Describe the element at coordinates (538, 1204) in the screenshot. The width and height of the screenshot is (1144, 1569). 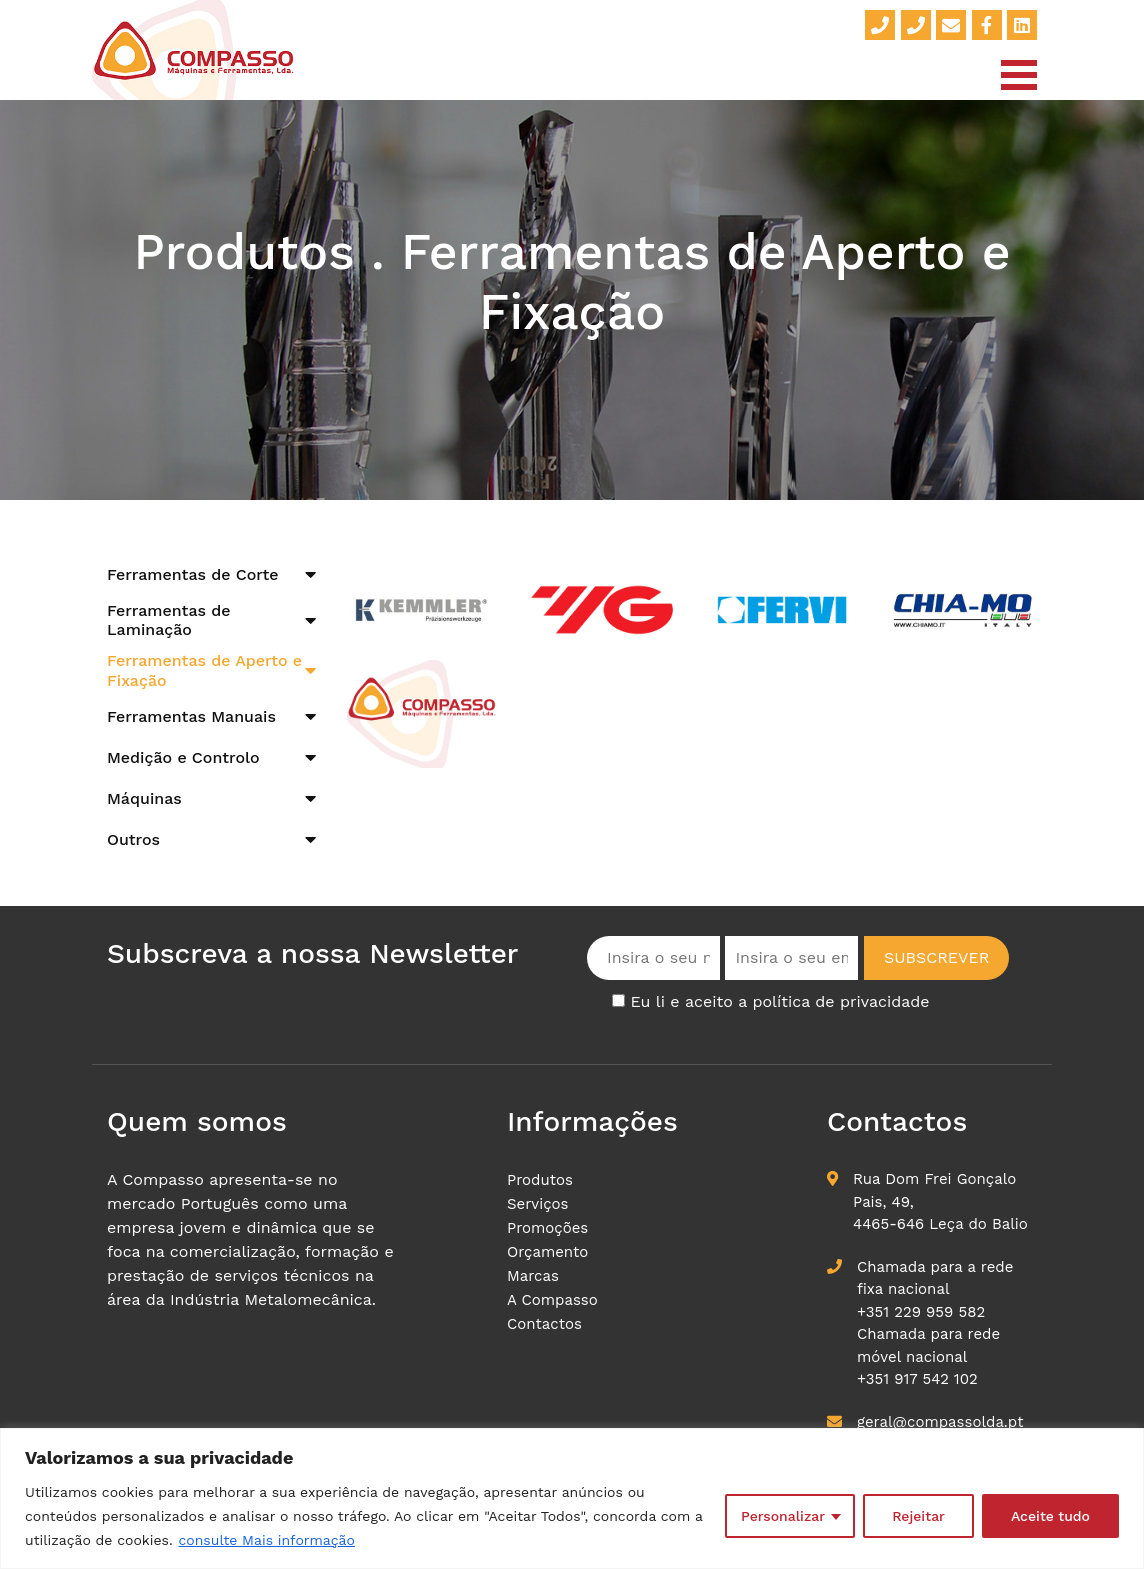
I see `Serviços` at that location.